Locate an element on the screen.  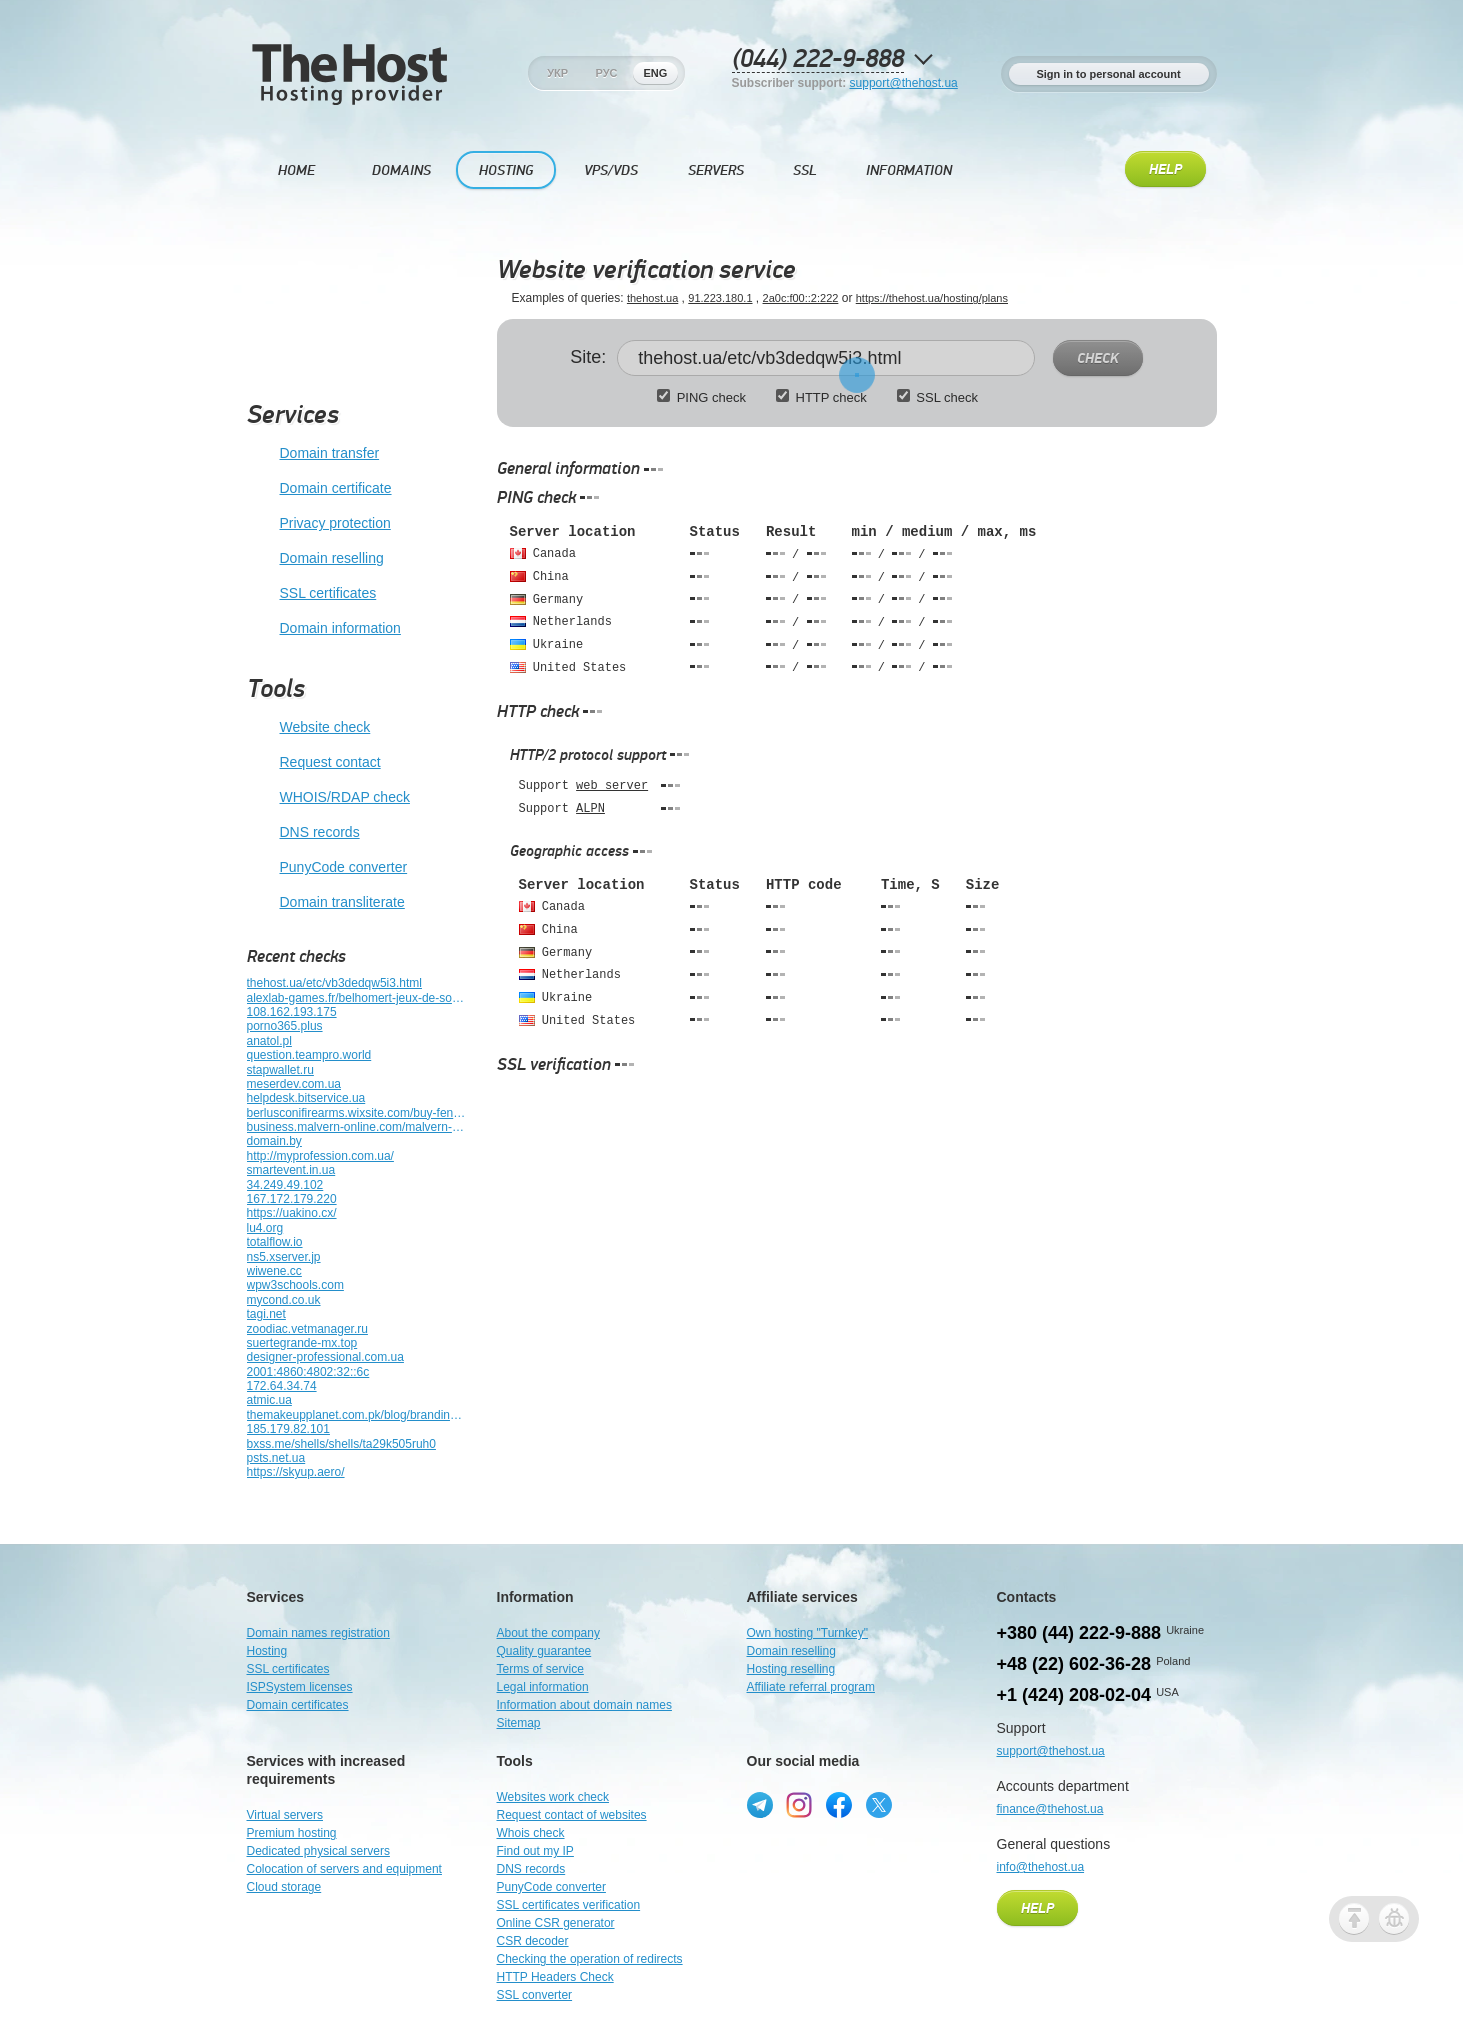
Colocation of servers and equipment is located at coordinates (344, 1869).